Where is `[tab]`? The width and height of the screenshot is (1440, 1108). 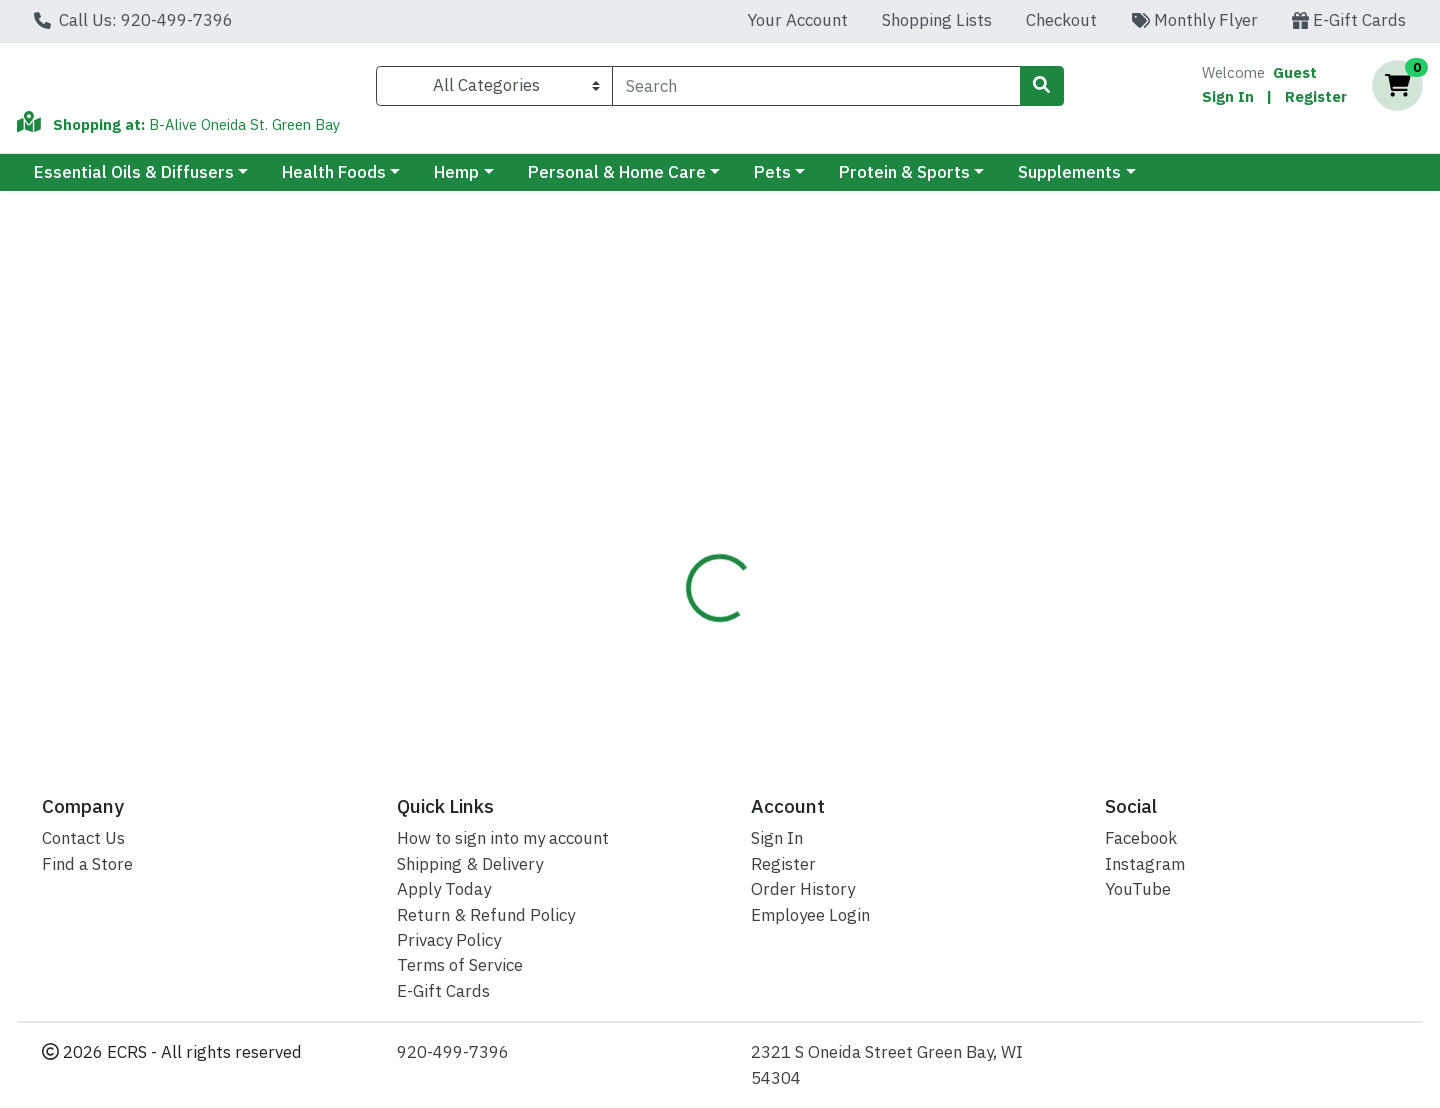 [tab] is located at coordinates (659, 429).